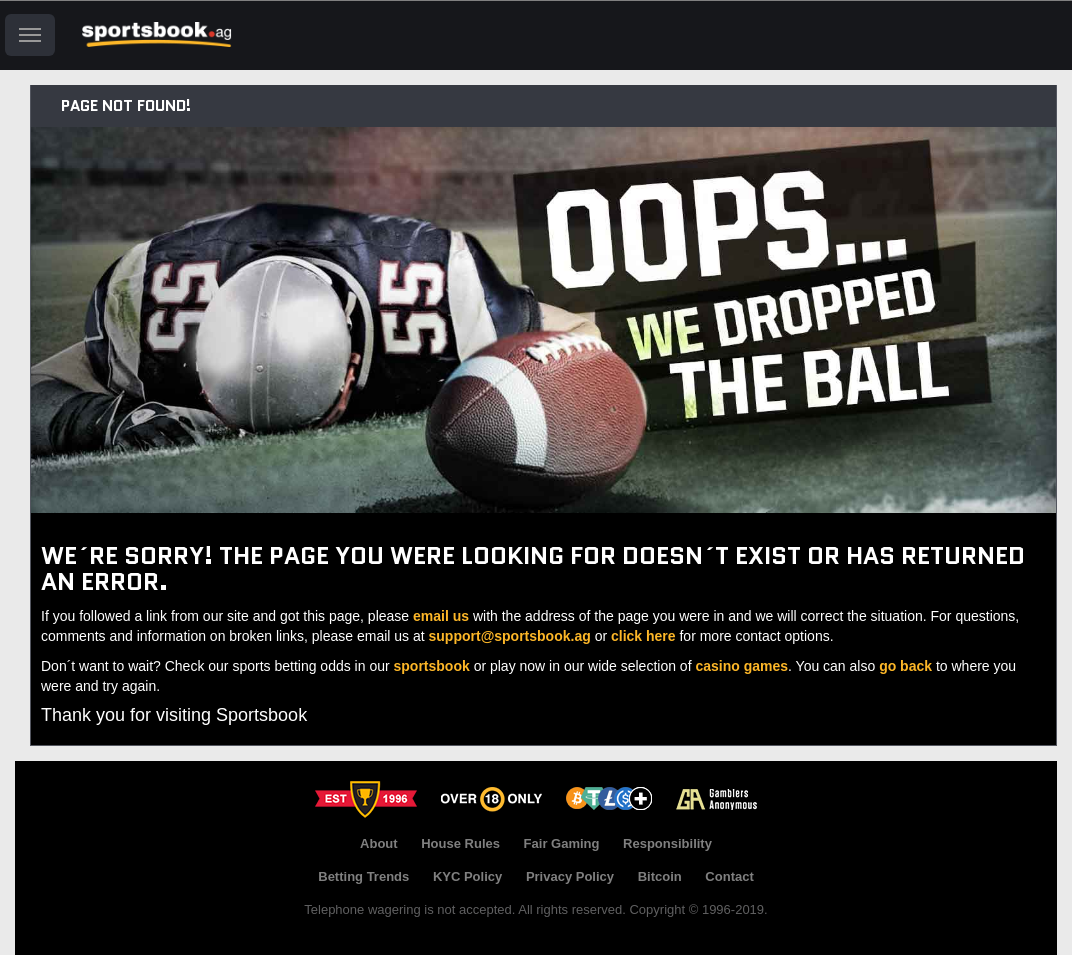  I want to click on Bitcoin, so click(660, 876).